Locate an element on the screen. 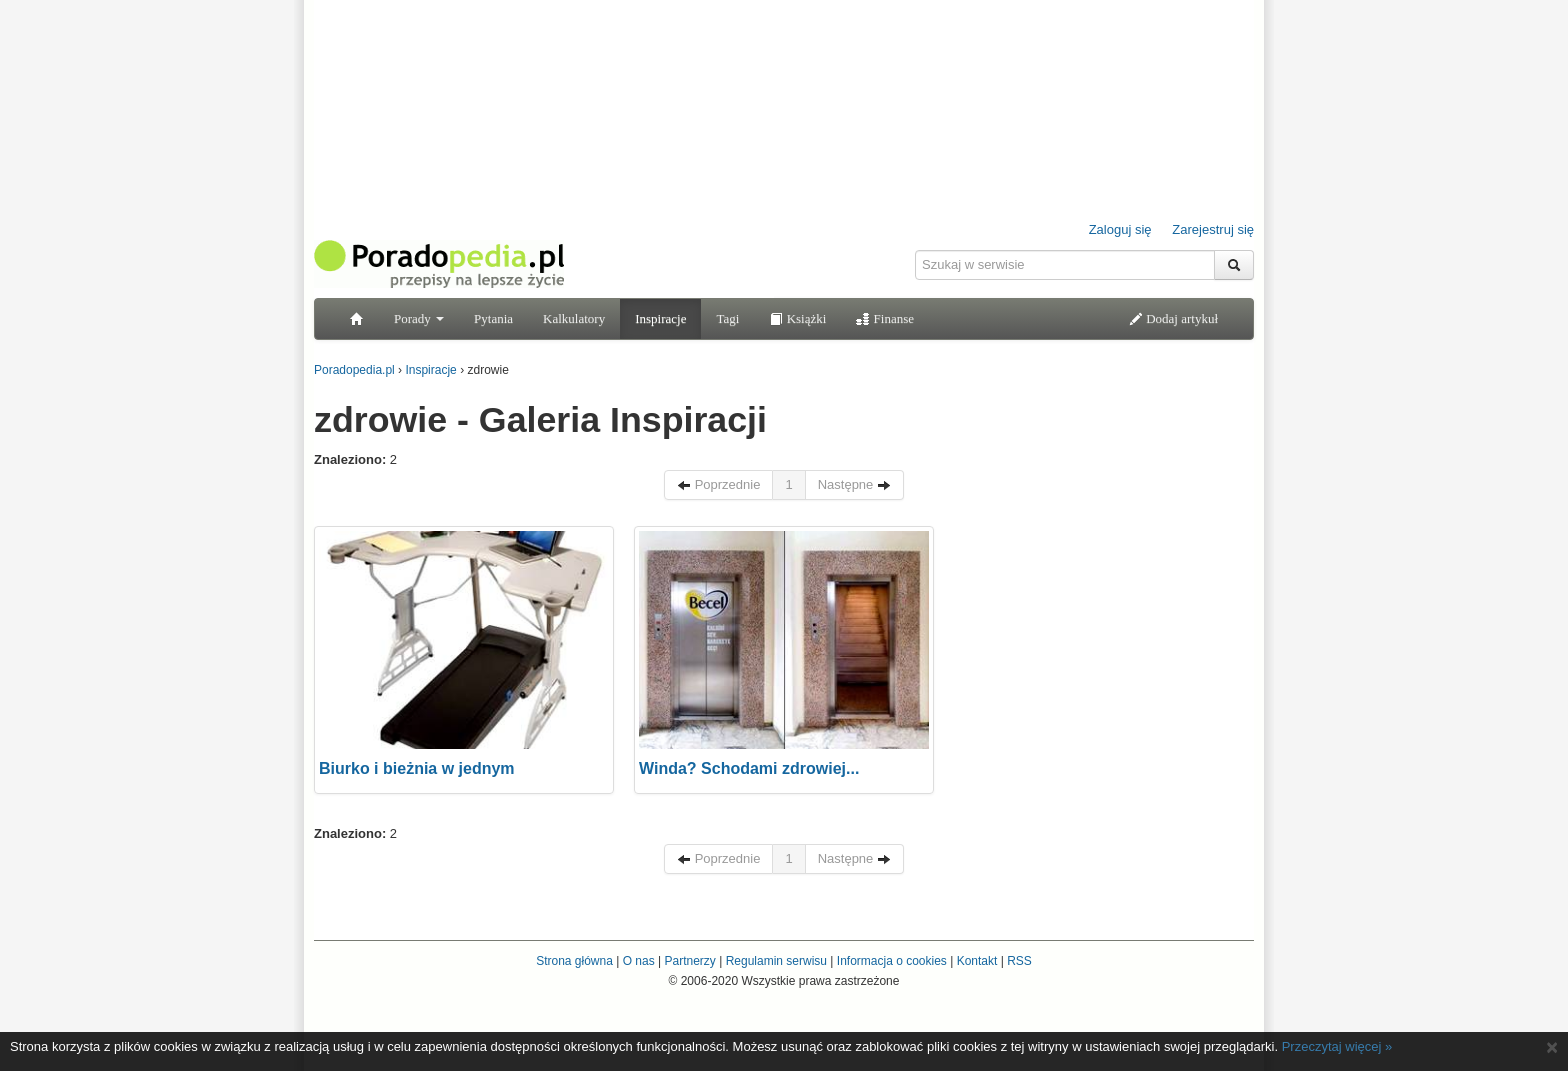 The height and width of the screenshot is (1071, 1568). Porady is located at coordinates (419, 318).